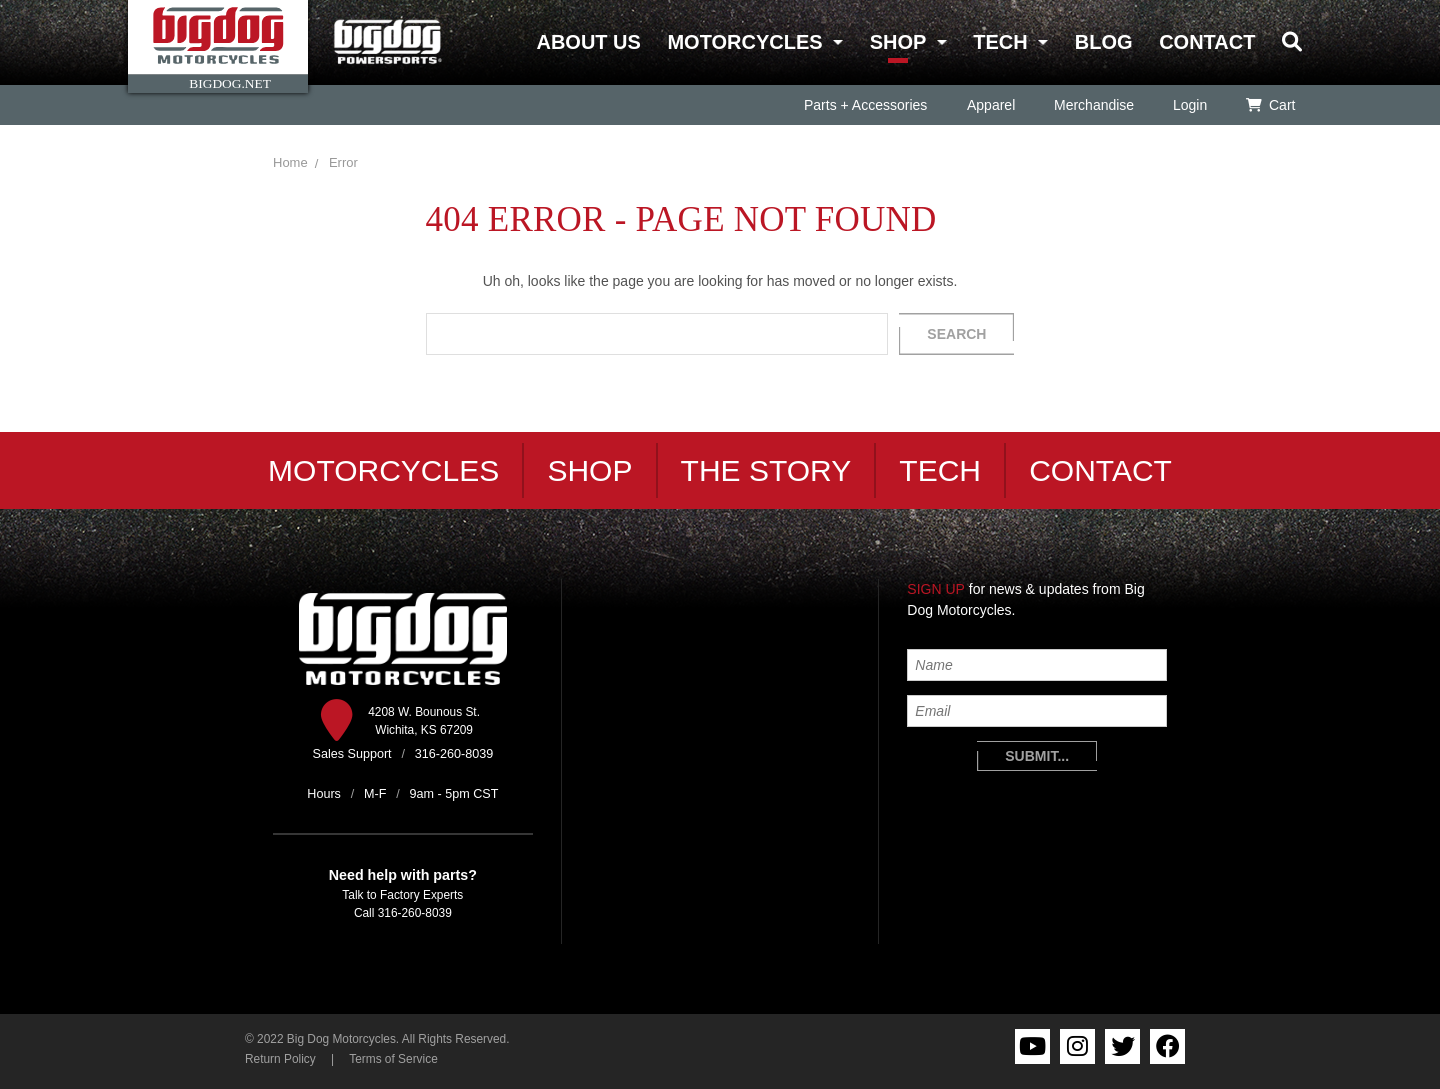 The width and height of the screenshot is (1440, 1089). What do you see at coordinates (280, 1059) in the screenshot?
I see `Return Policy` at bounding box center [280, 1059].